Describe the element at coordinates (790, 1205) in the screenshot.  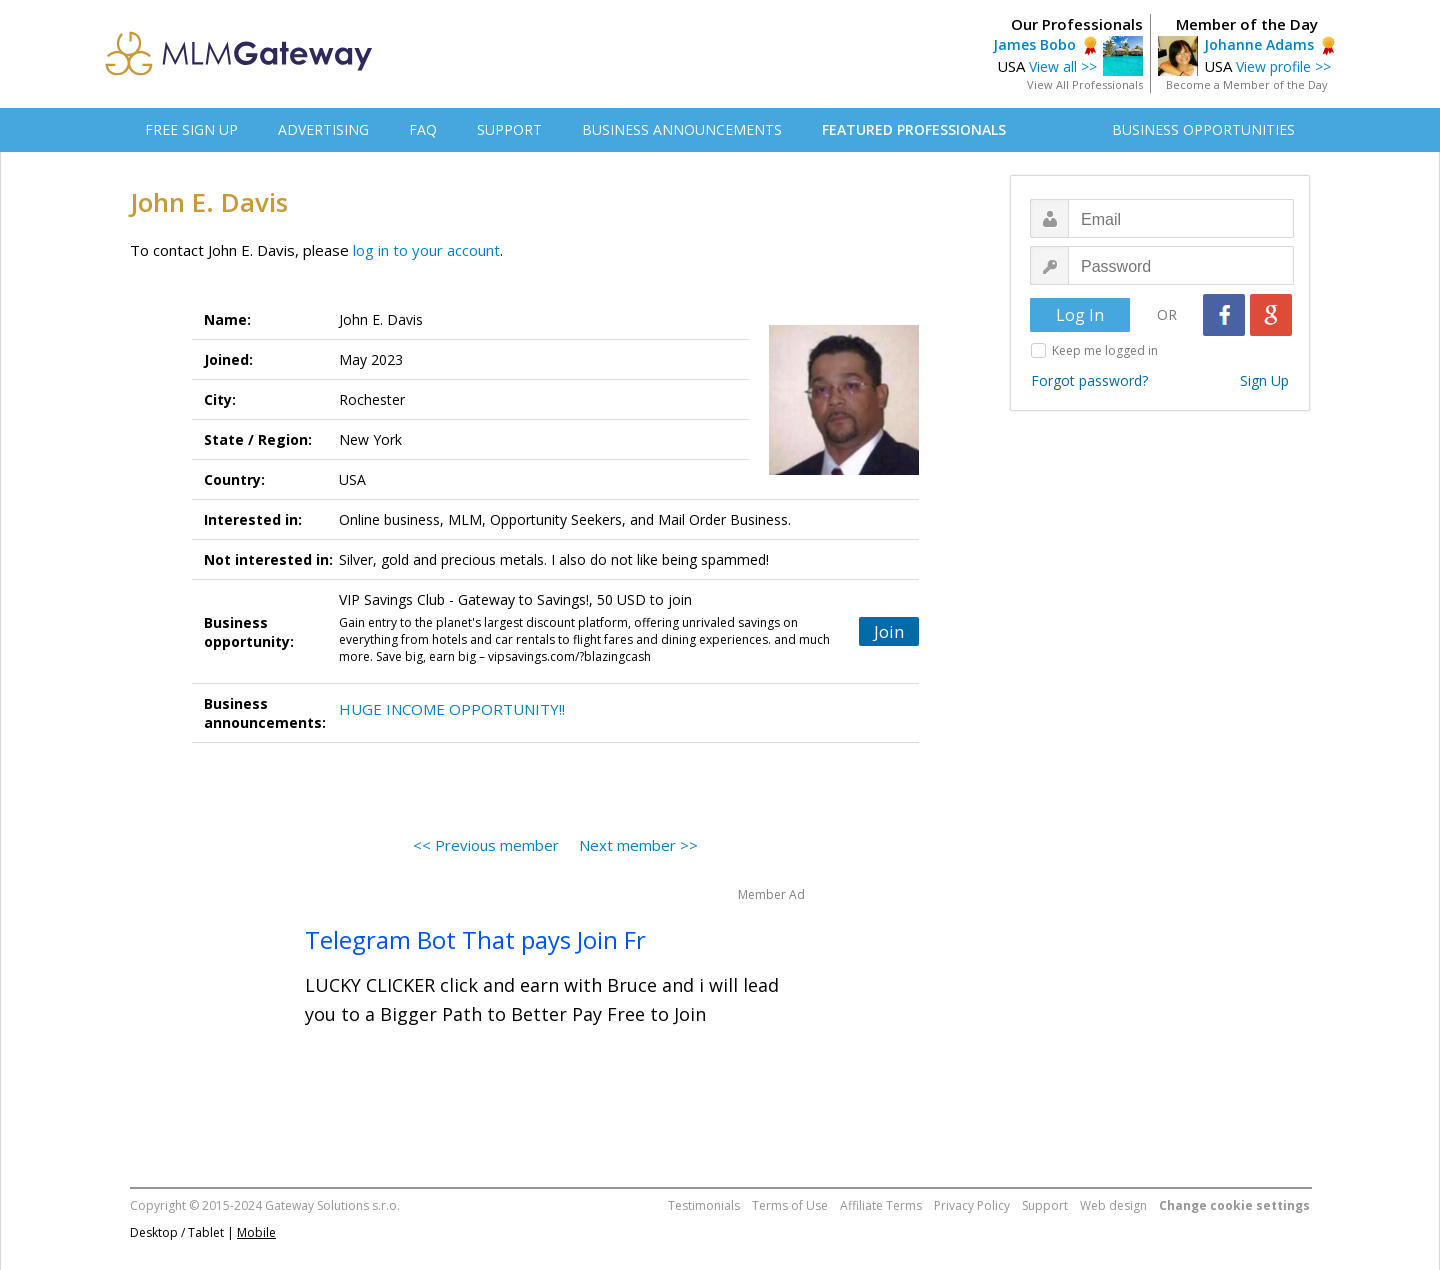
I see `Terms of Use` at that location.